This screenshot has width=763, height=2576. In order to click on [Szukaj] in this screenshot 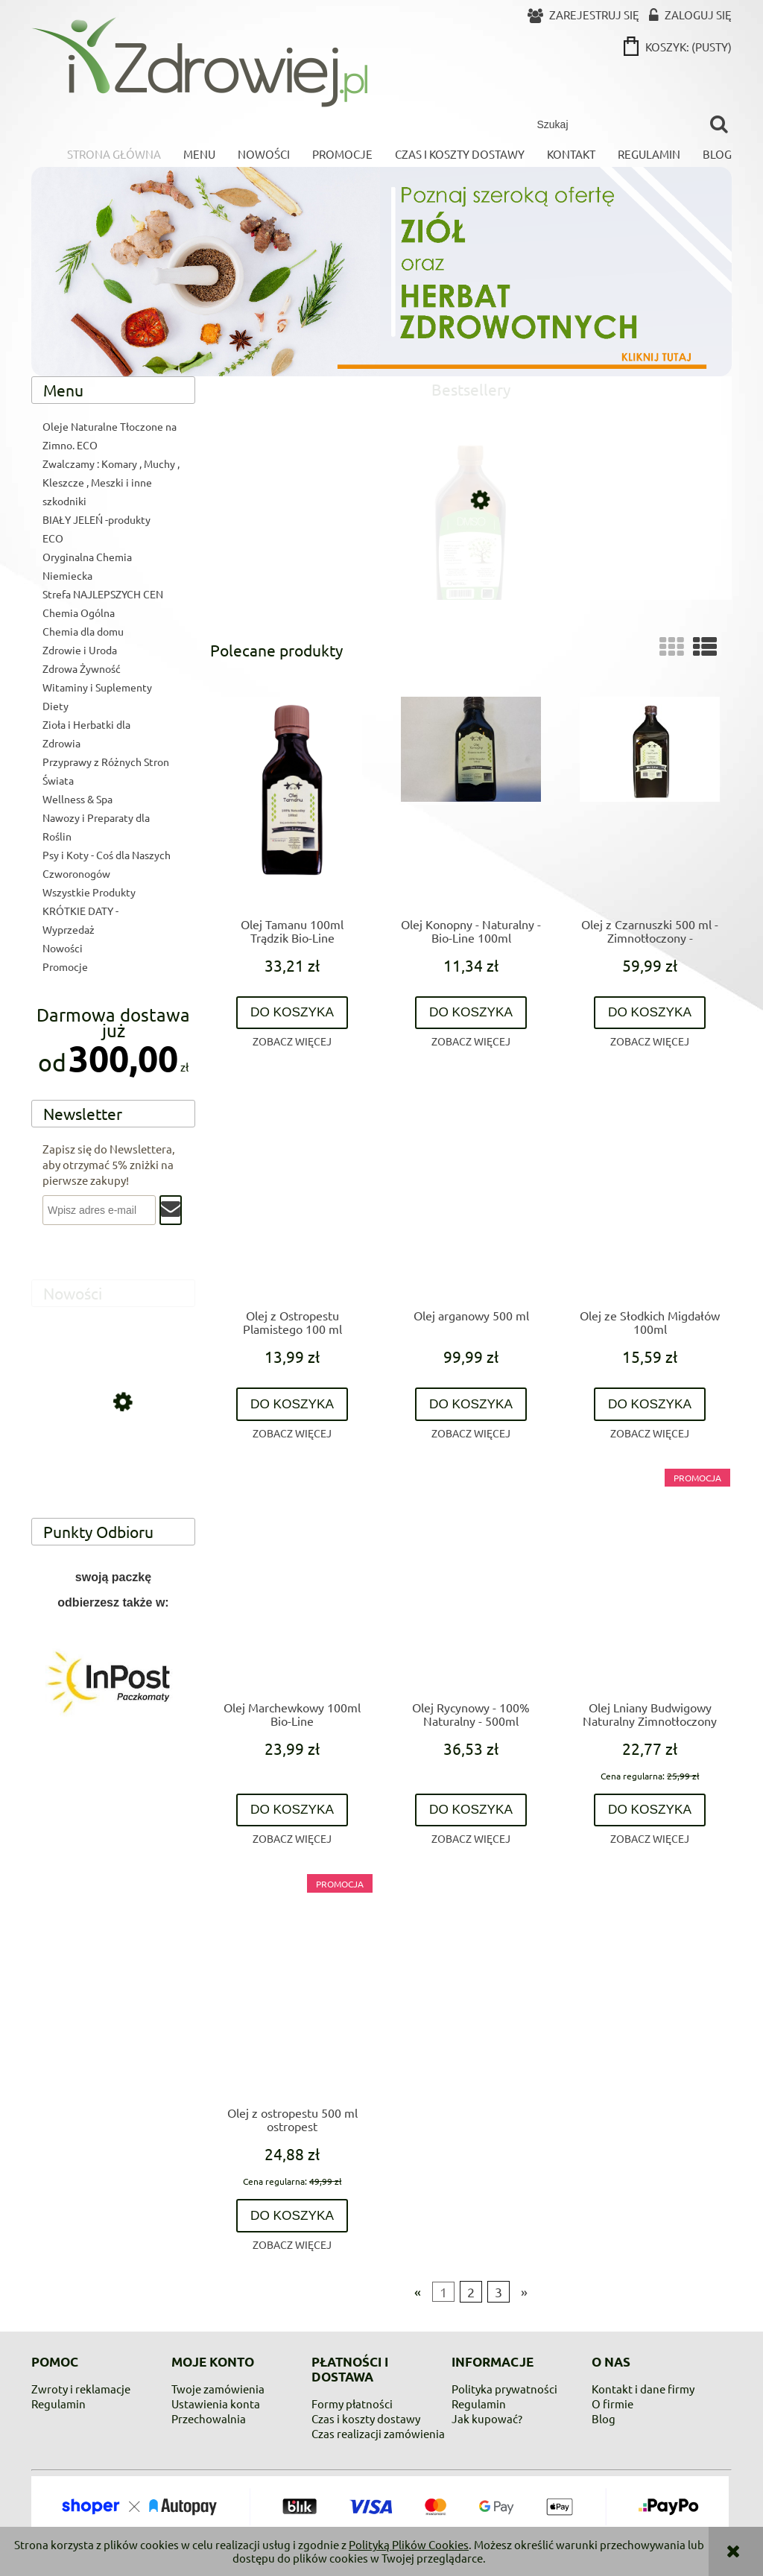, I will do `click(719, 124)`.